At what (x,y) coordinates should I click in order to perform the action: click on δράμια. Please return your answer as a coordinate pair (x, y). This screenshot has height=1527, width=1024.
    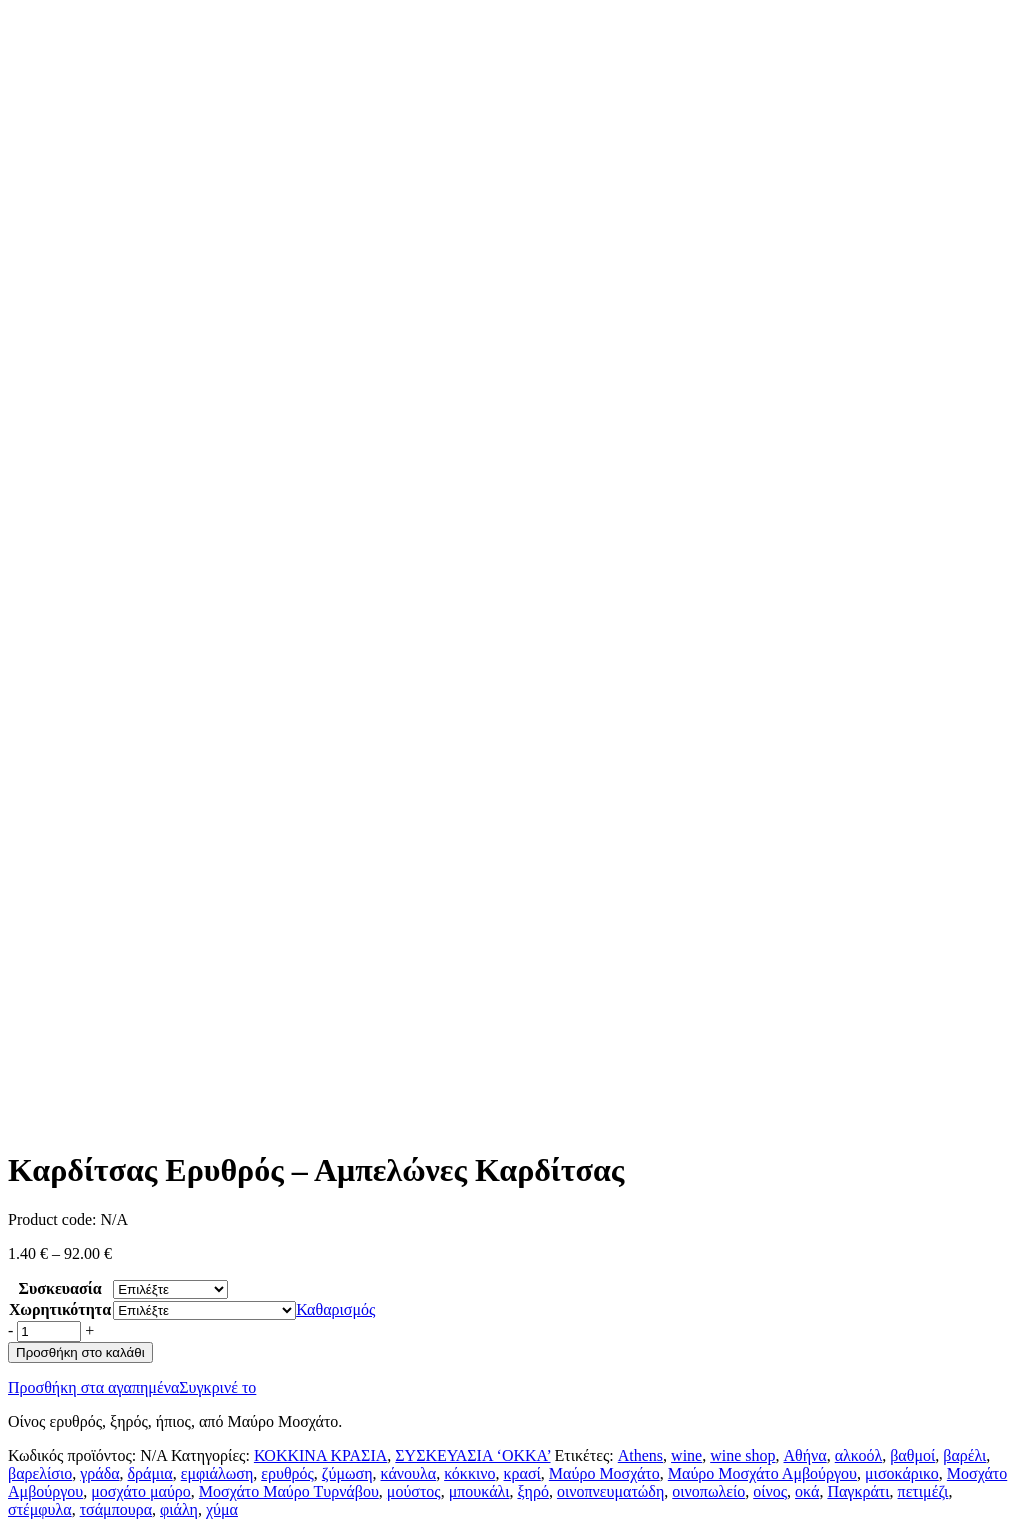
    Looking at the image, I should click on (150, 1473).